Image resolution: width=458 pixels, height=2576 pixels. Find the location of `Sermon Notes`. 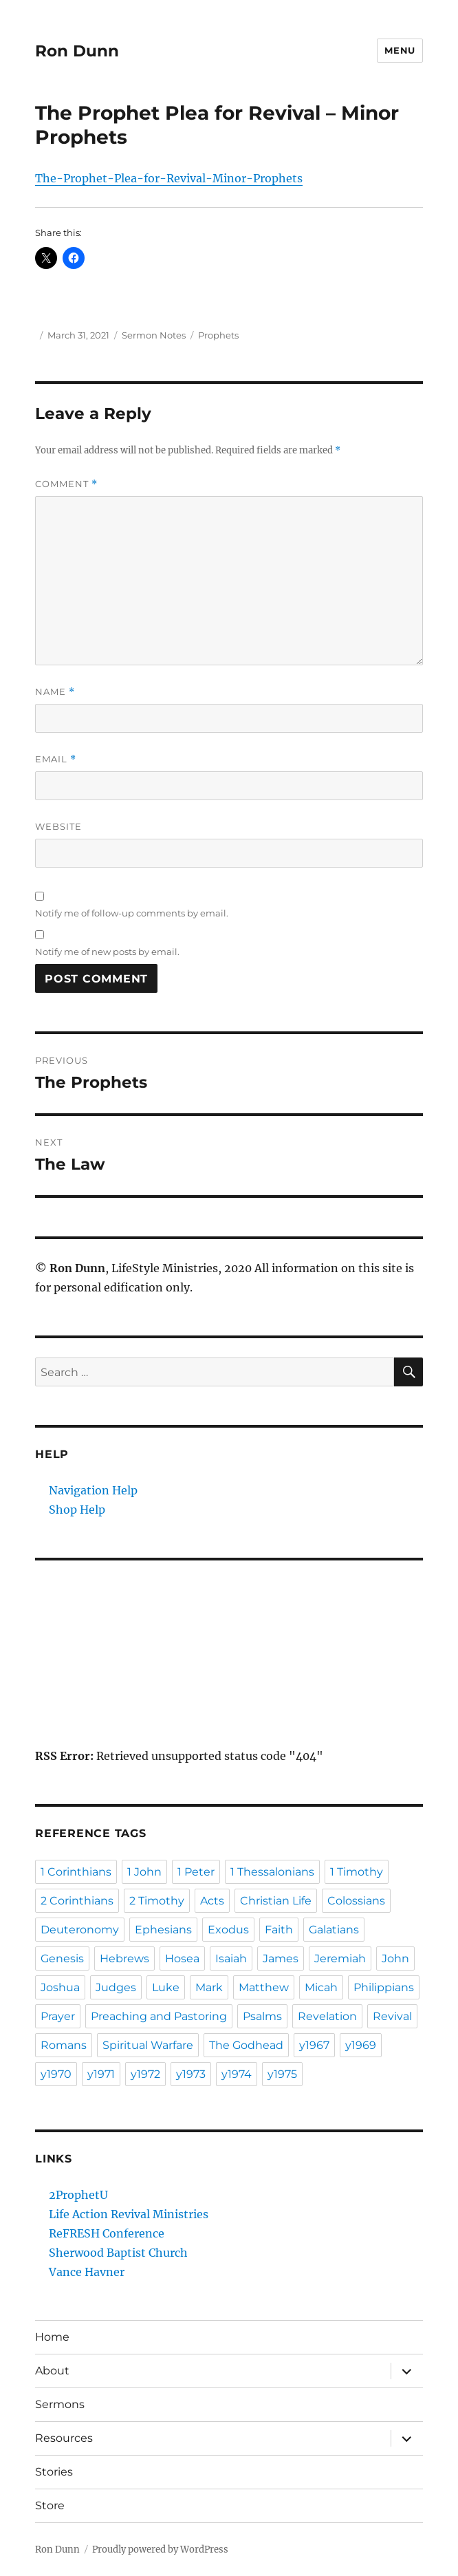

Sermon Notes is located at coordinates (154, 335).